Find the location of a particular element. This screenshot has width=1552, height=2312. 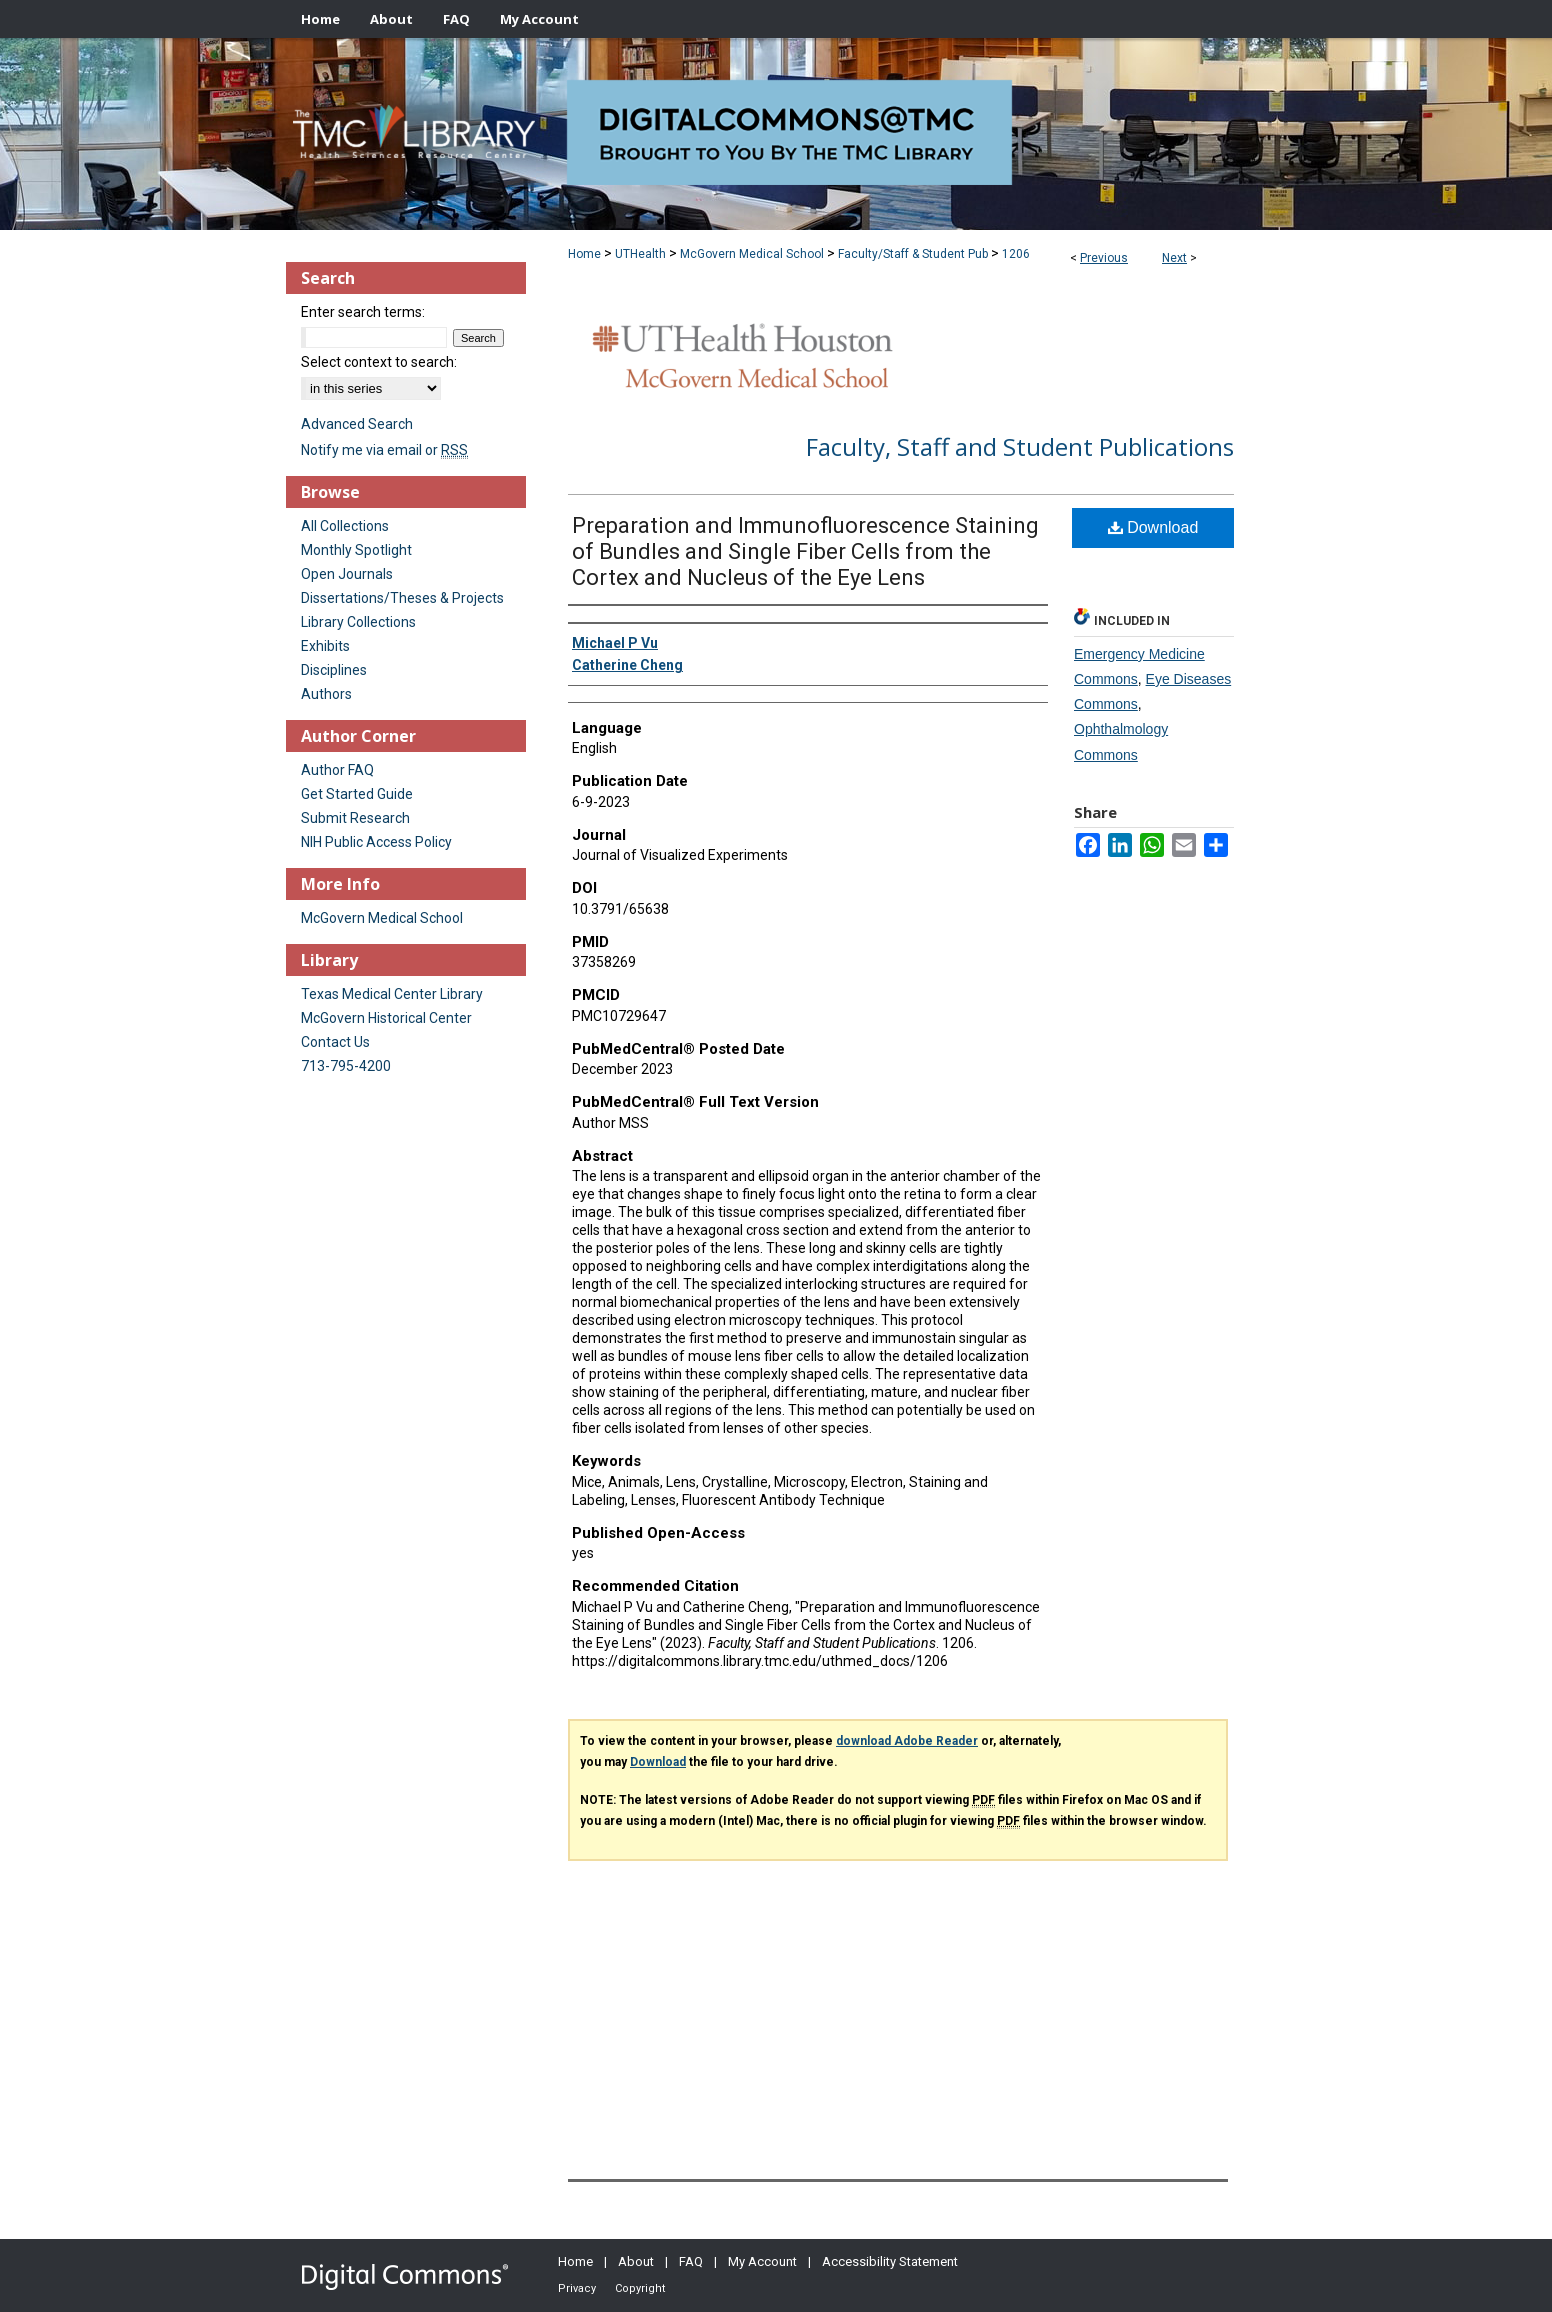

FAQ is located at coordinates (691, 2261).